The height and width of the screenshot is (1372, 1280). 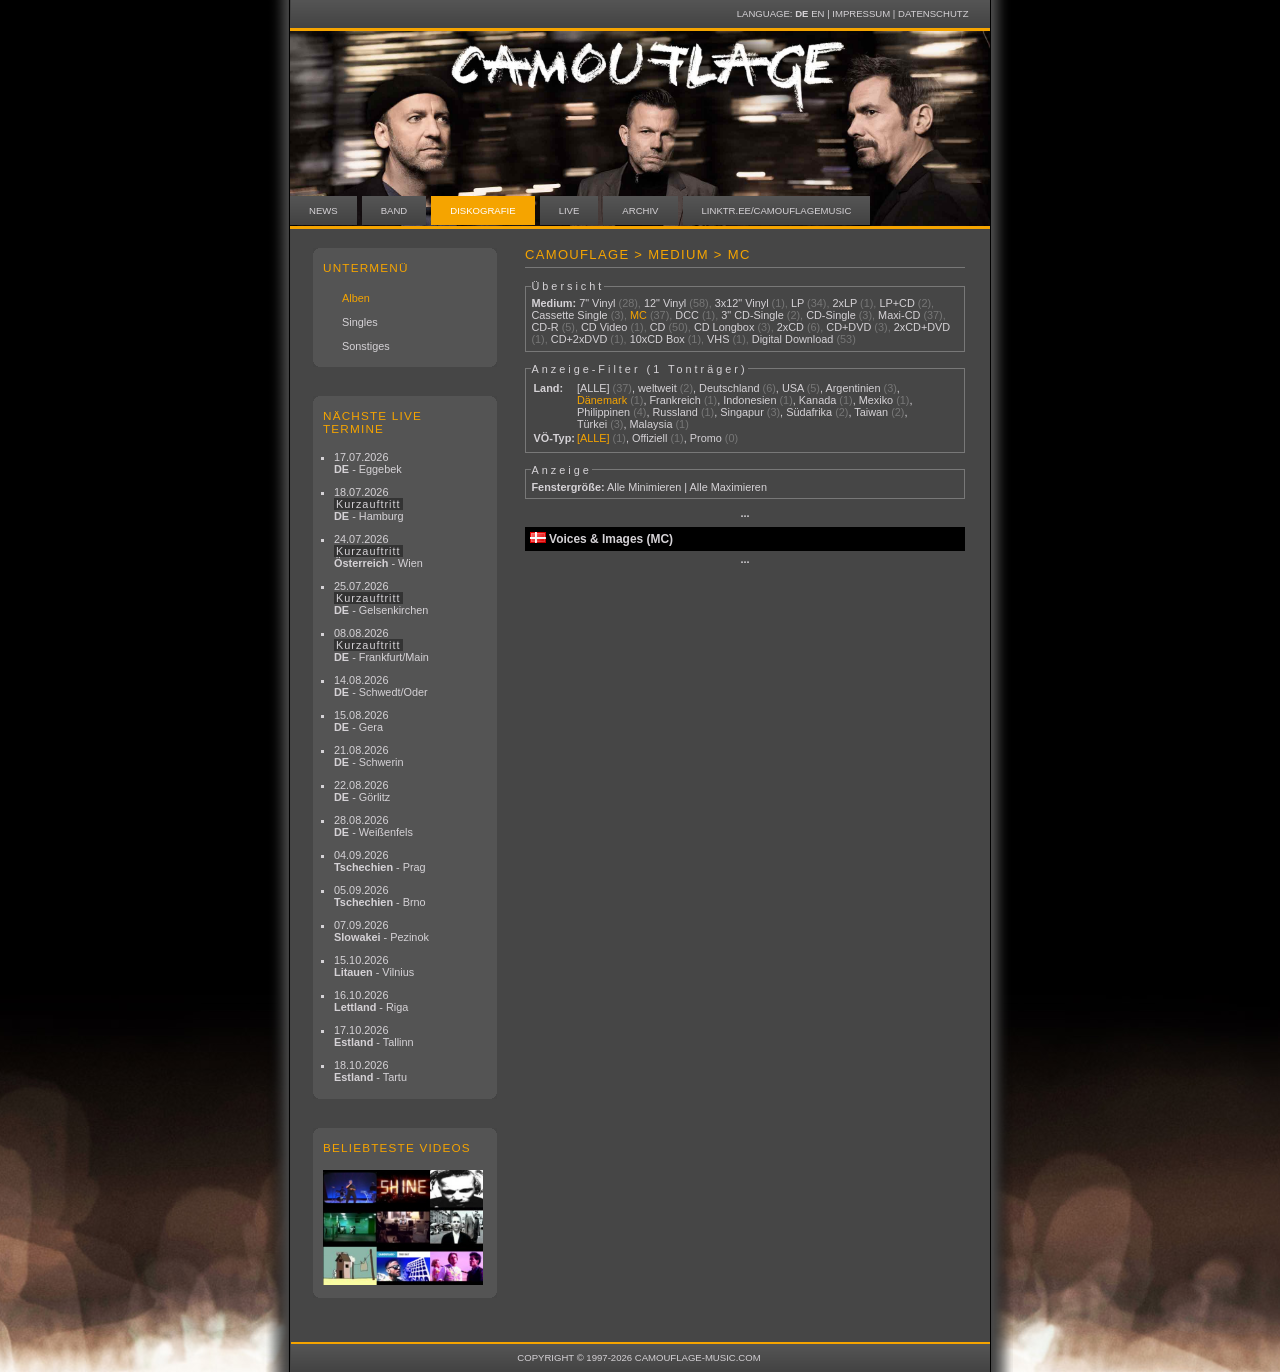 What do you see at coordinates (871, 412) in the screenshot?
I see `Taiwan` at bounding box center [871, 412].